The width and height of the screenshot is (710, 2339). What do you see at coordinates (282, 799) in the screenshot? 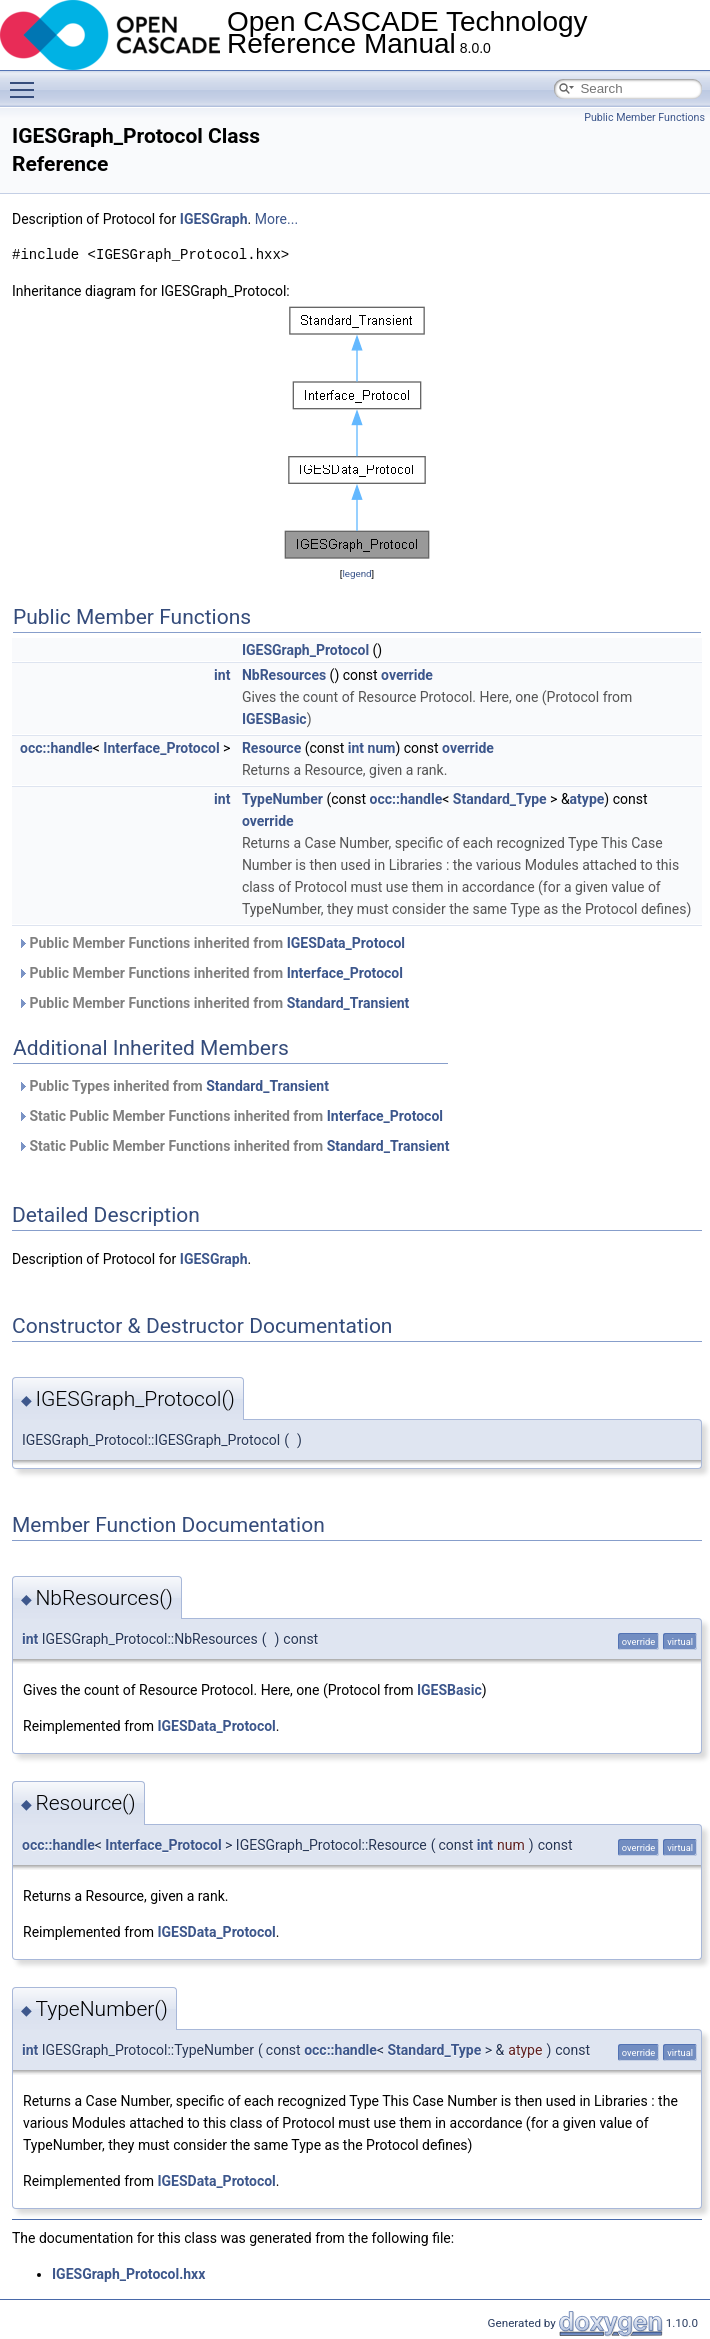
I see `TypeNumber` at bounding box center [282, 799].